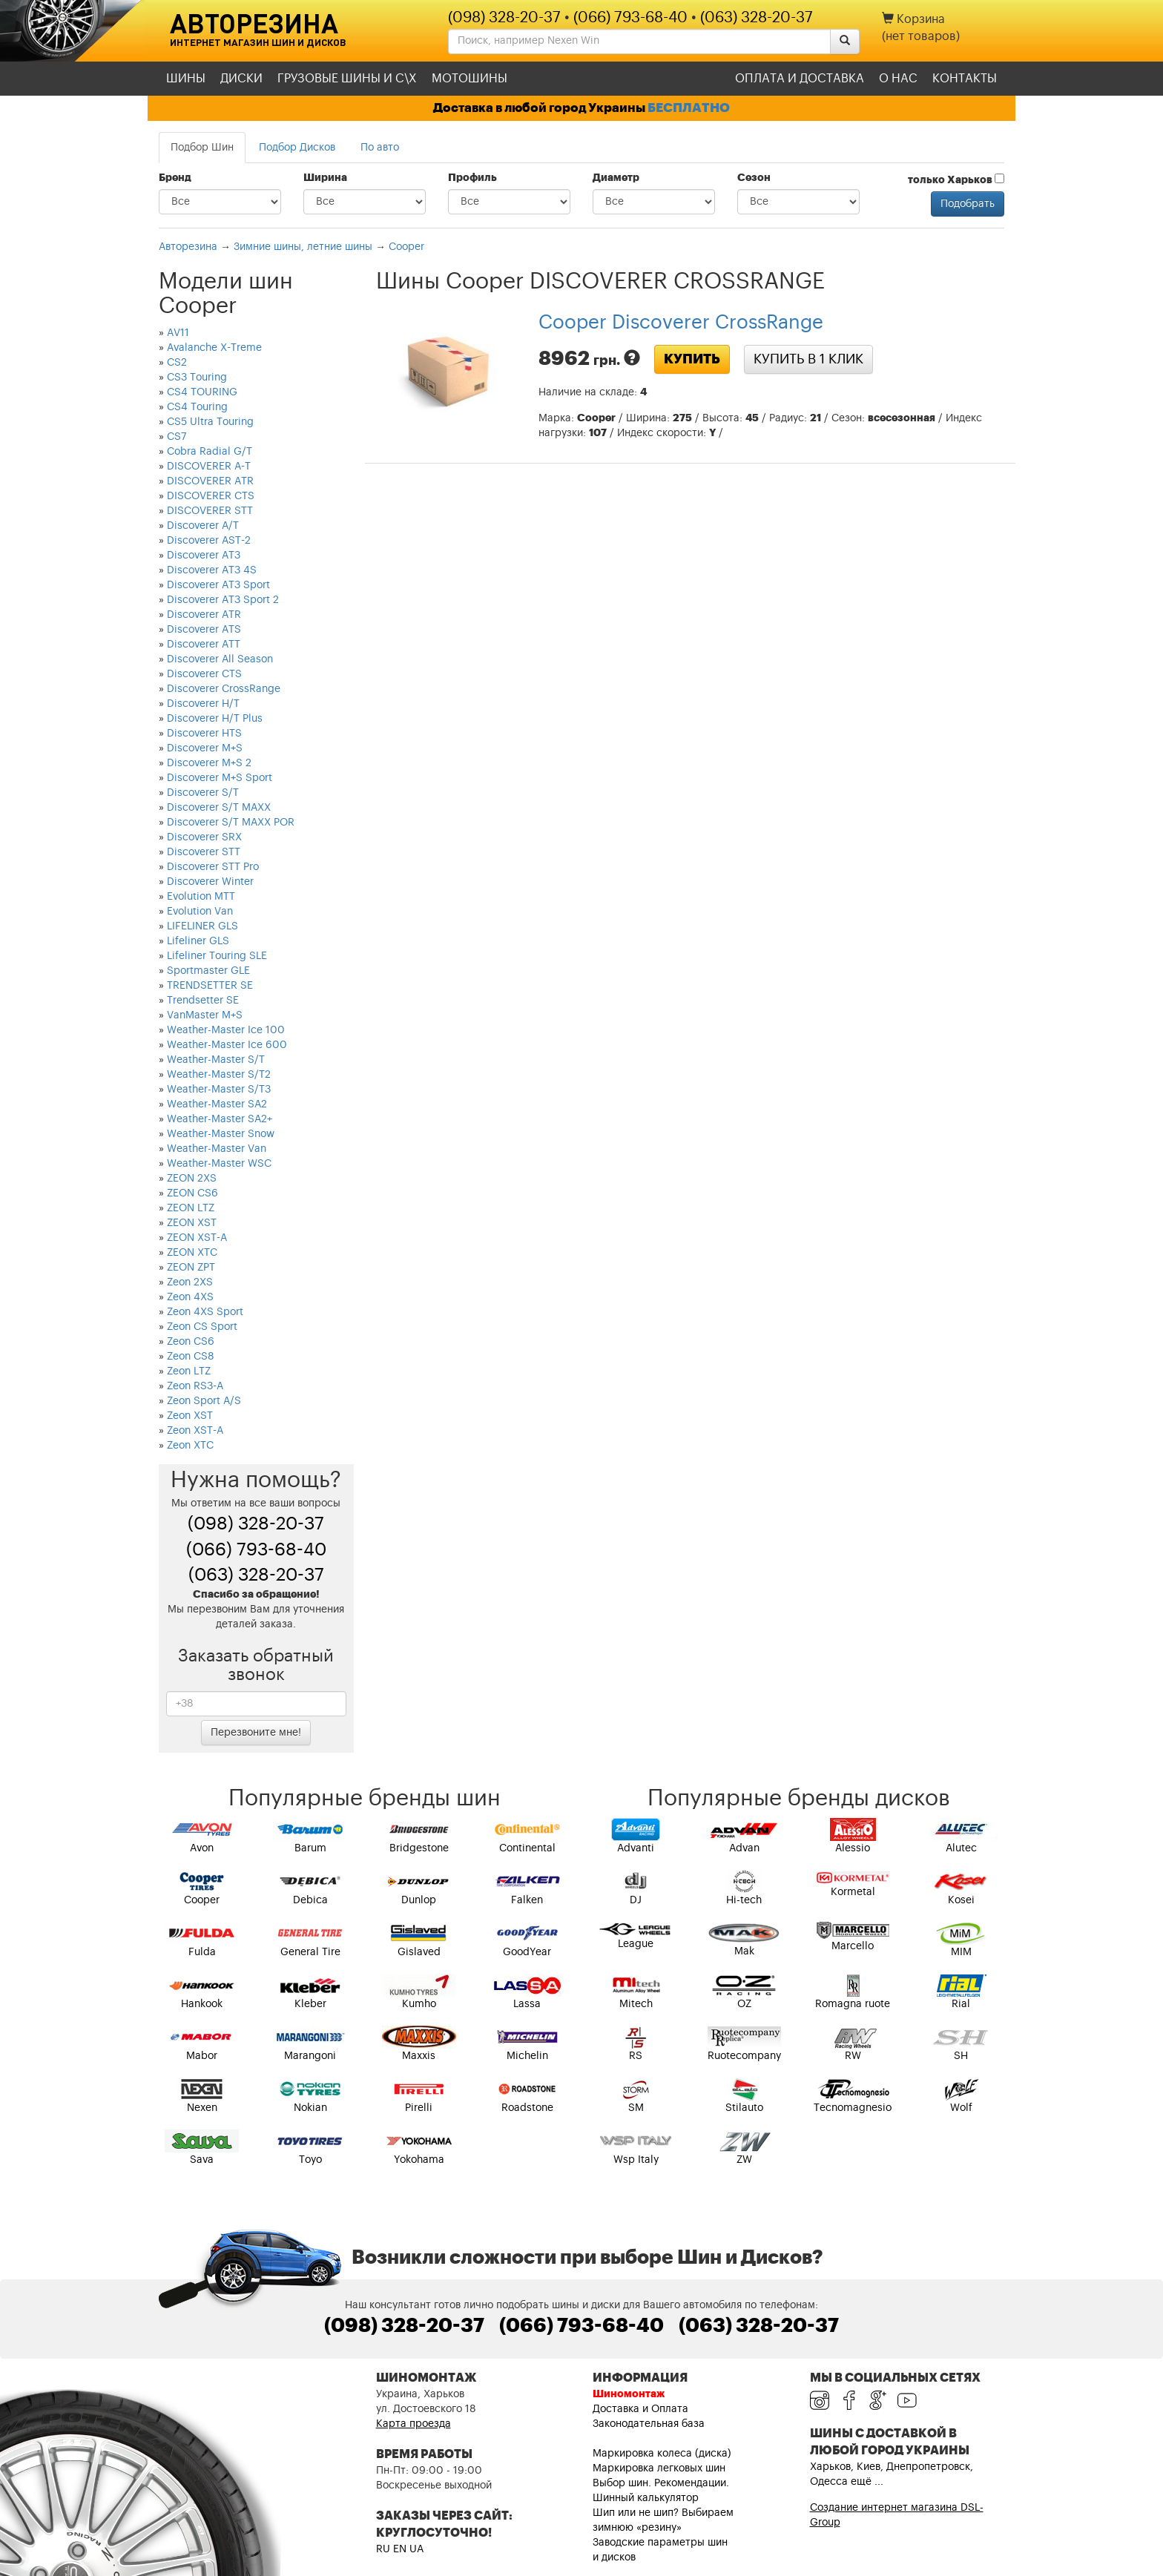  What do you see at coordinates (218, 585) in the screenshot?
I see `Discoverer AT3 Sport` at bounding box center [218, 585].